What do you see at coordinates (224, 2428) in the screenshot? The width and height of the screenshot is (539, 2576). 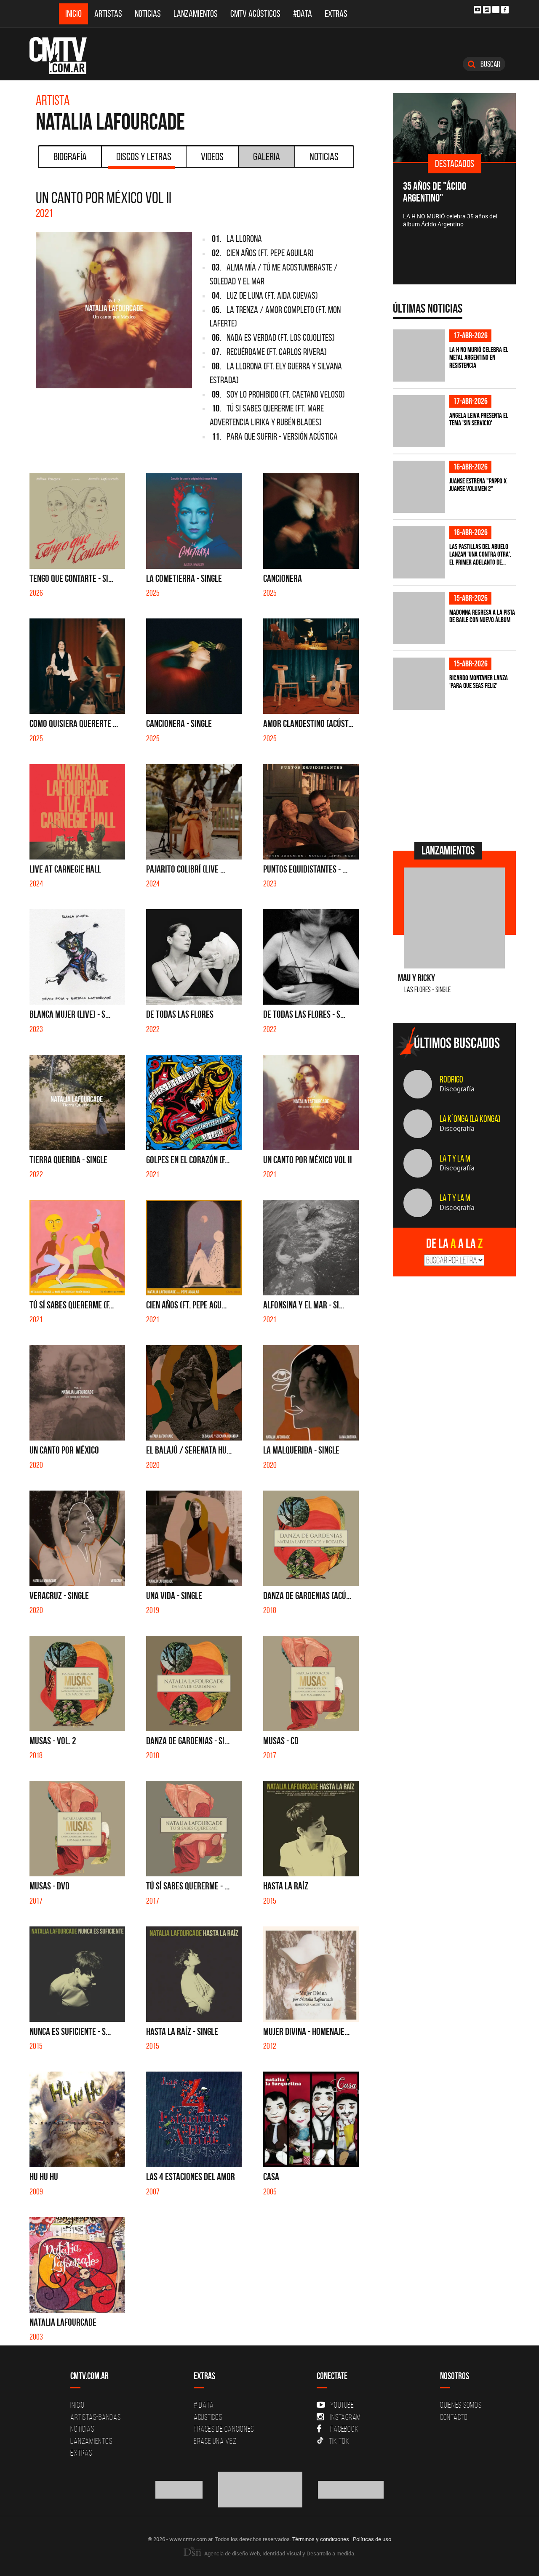 I see `Frases de canciones` at bounding box center [224, 2428].